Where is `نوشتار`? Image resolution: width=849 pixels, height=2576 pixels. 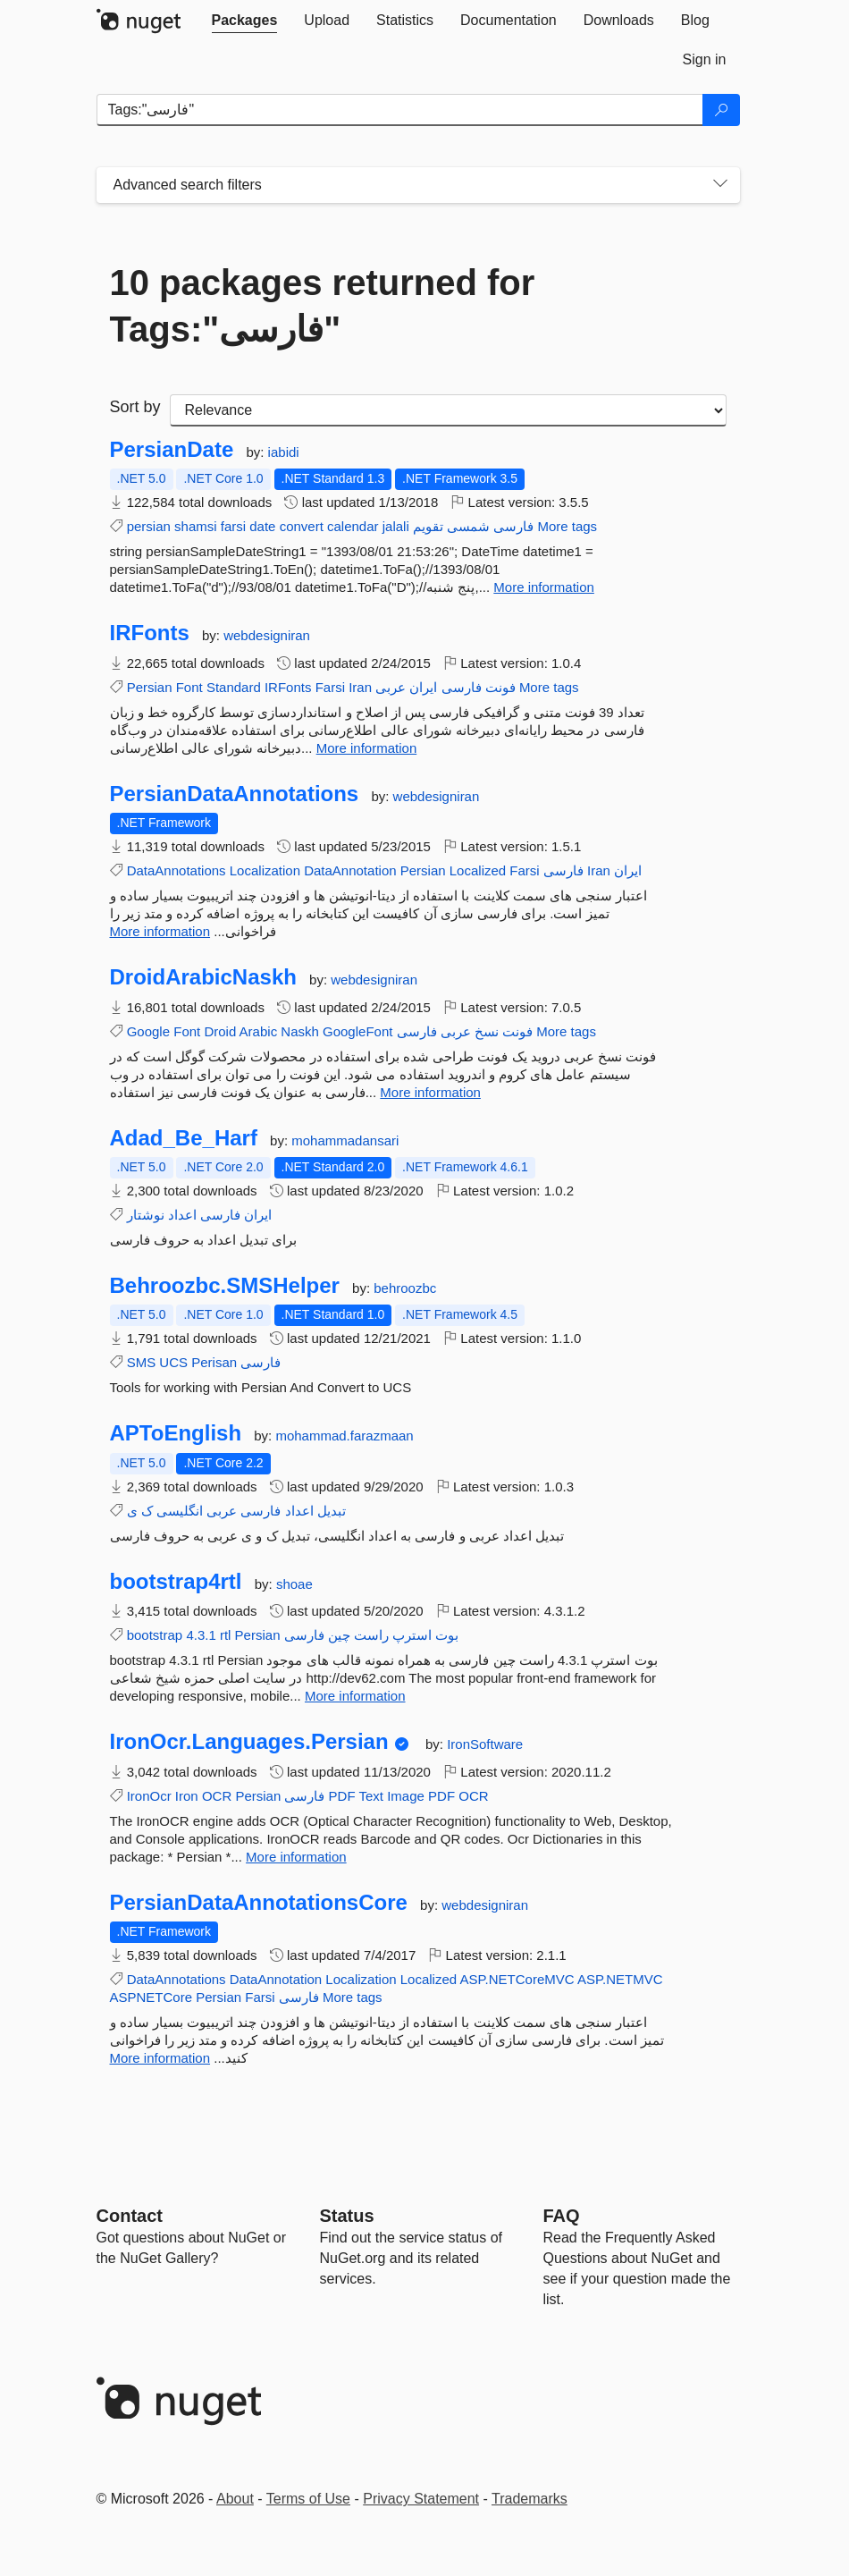
نوشتار is located at coordinates (145, 1214).